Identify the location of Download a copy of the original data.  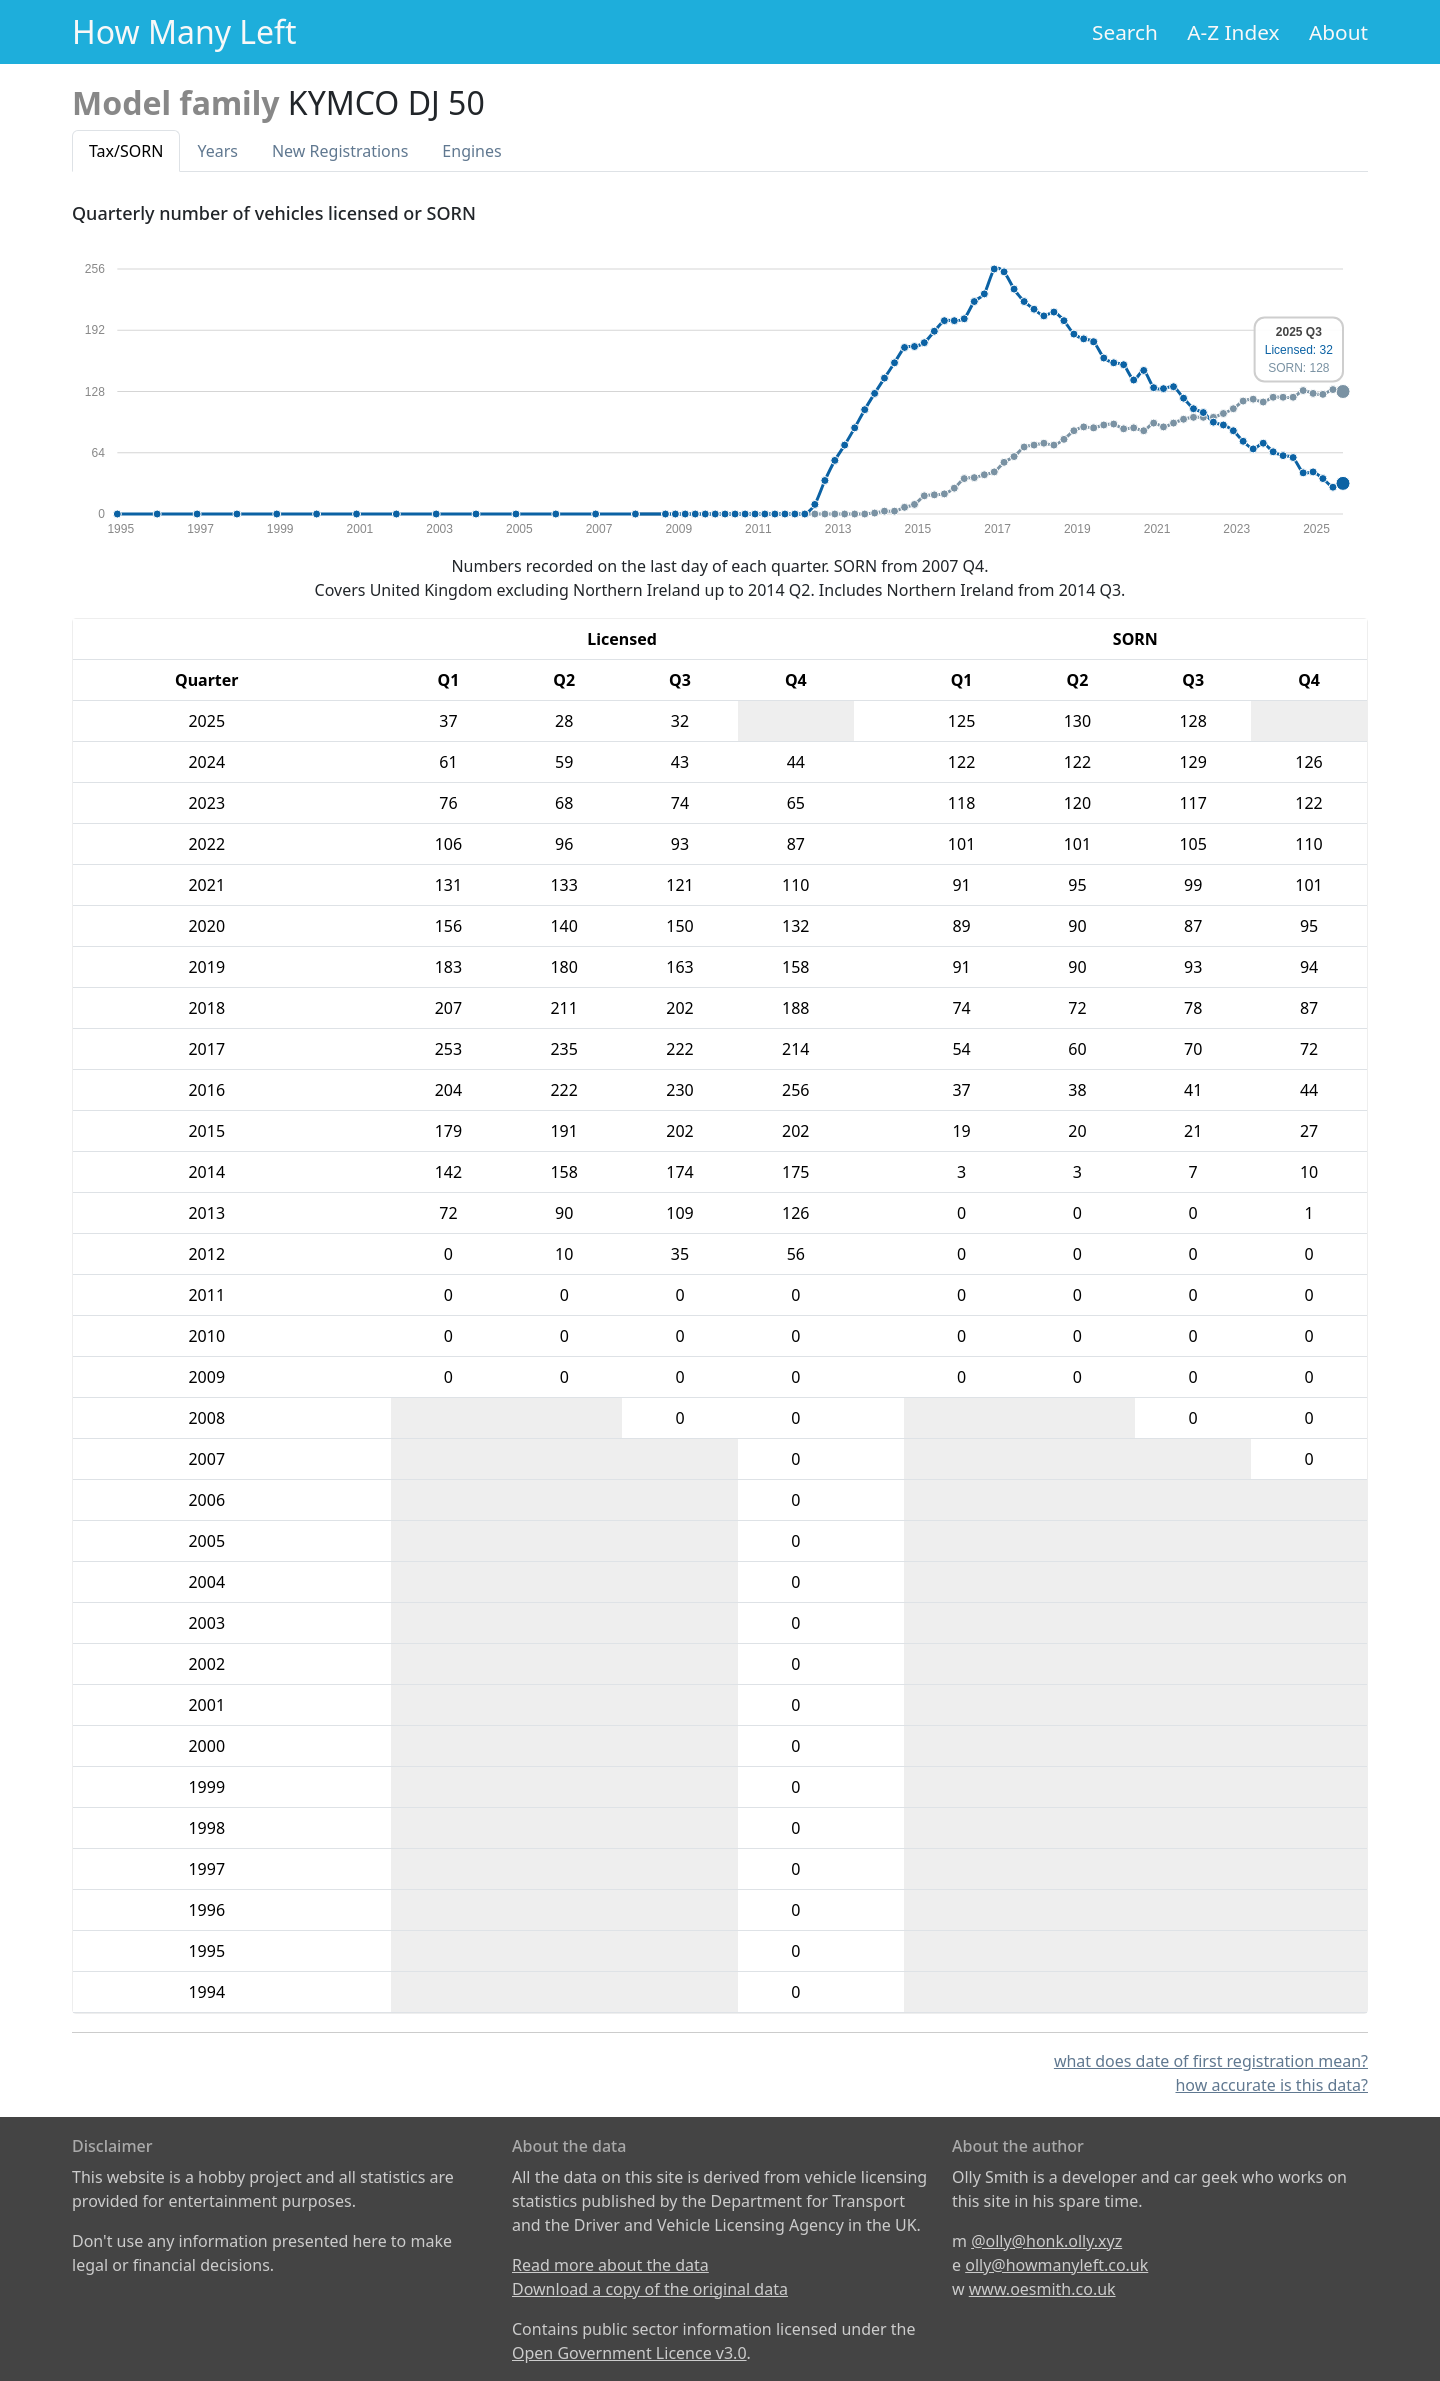
(650, 2289).